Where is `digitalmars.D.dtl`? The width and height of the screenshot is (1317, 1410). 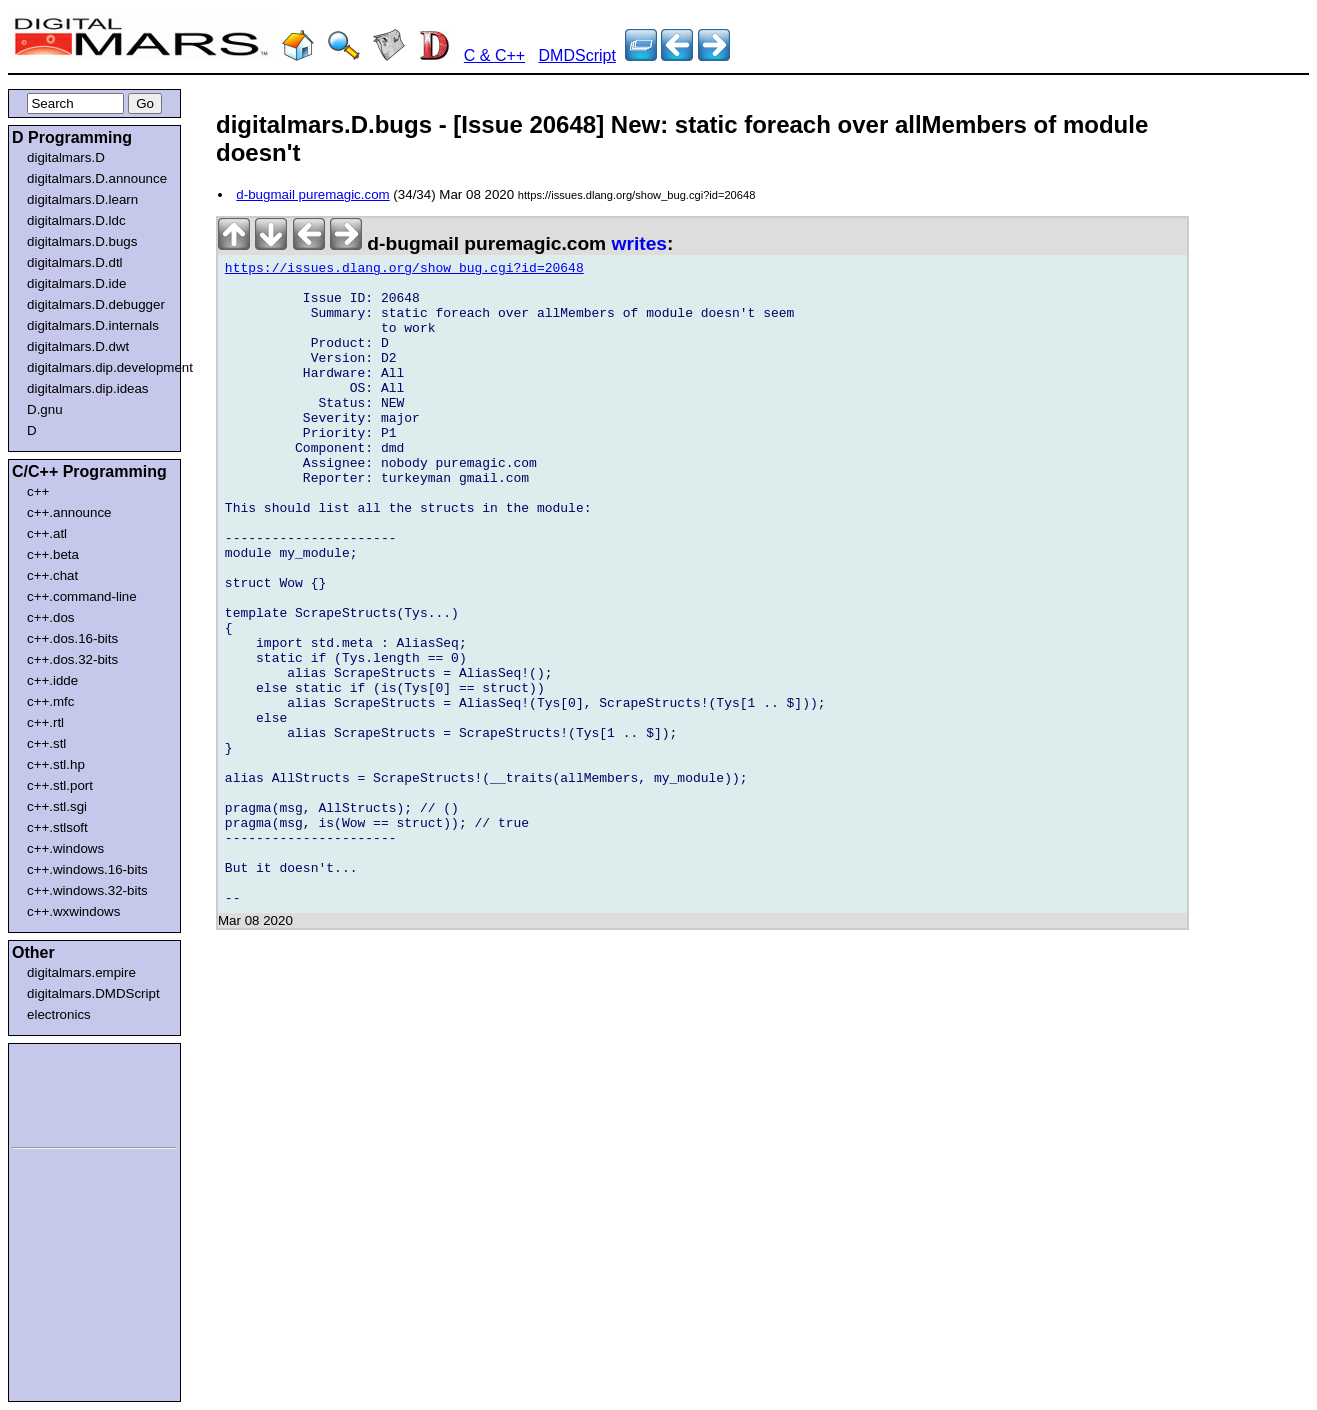 digitalmars.D.dtl is located at coordinates (75, 262).